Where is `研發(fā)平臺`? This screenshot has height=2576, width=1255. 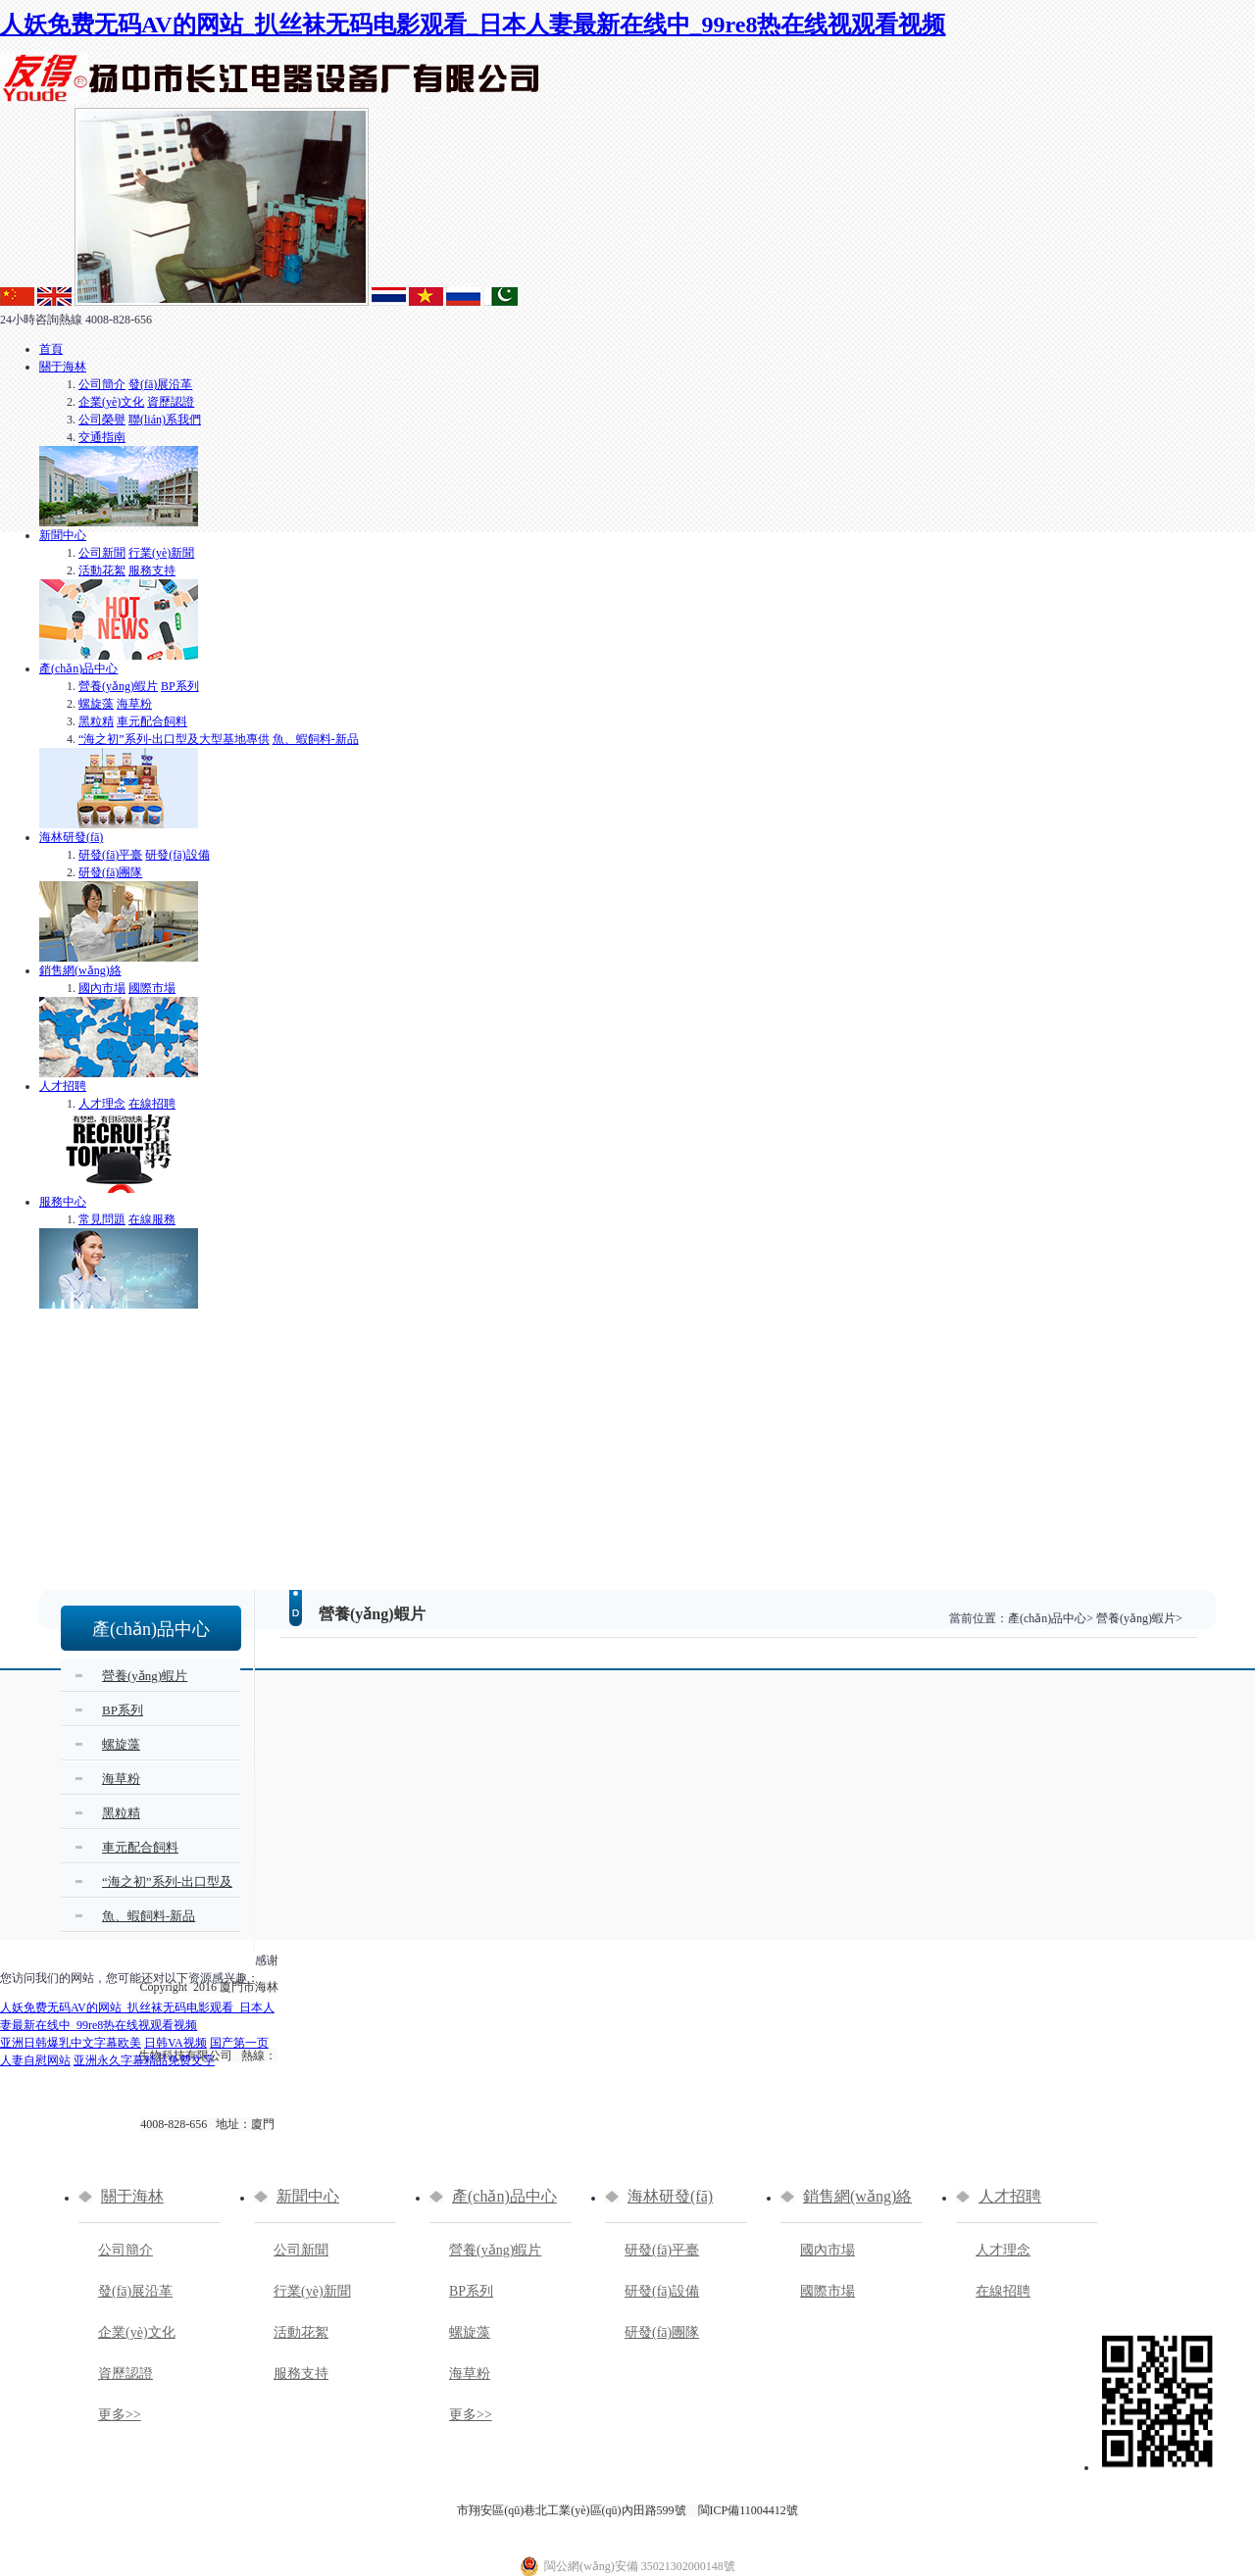 研發(fā)平臺 is located at coordinates (110, 855).